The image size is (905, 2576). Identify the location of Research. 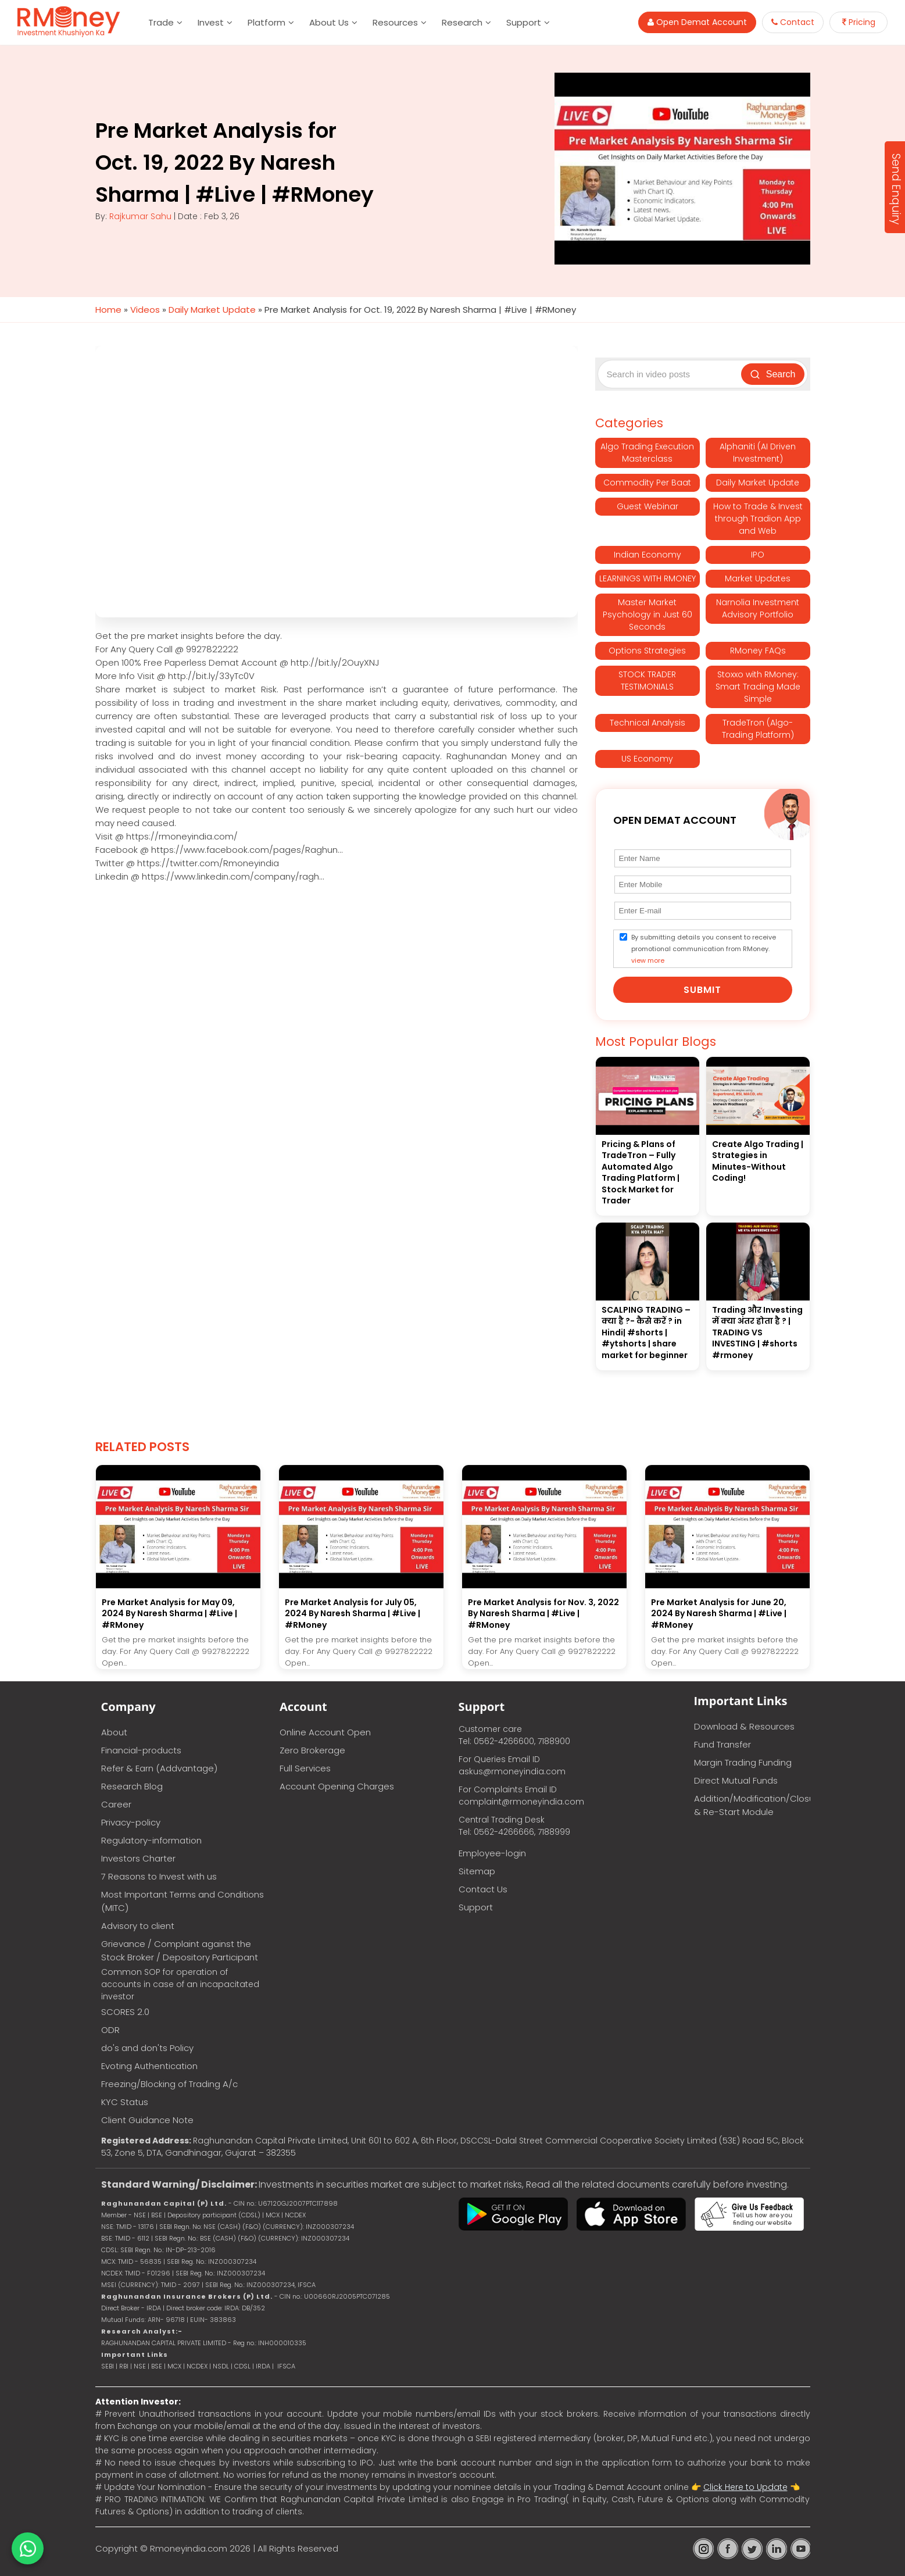
(462, 22).